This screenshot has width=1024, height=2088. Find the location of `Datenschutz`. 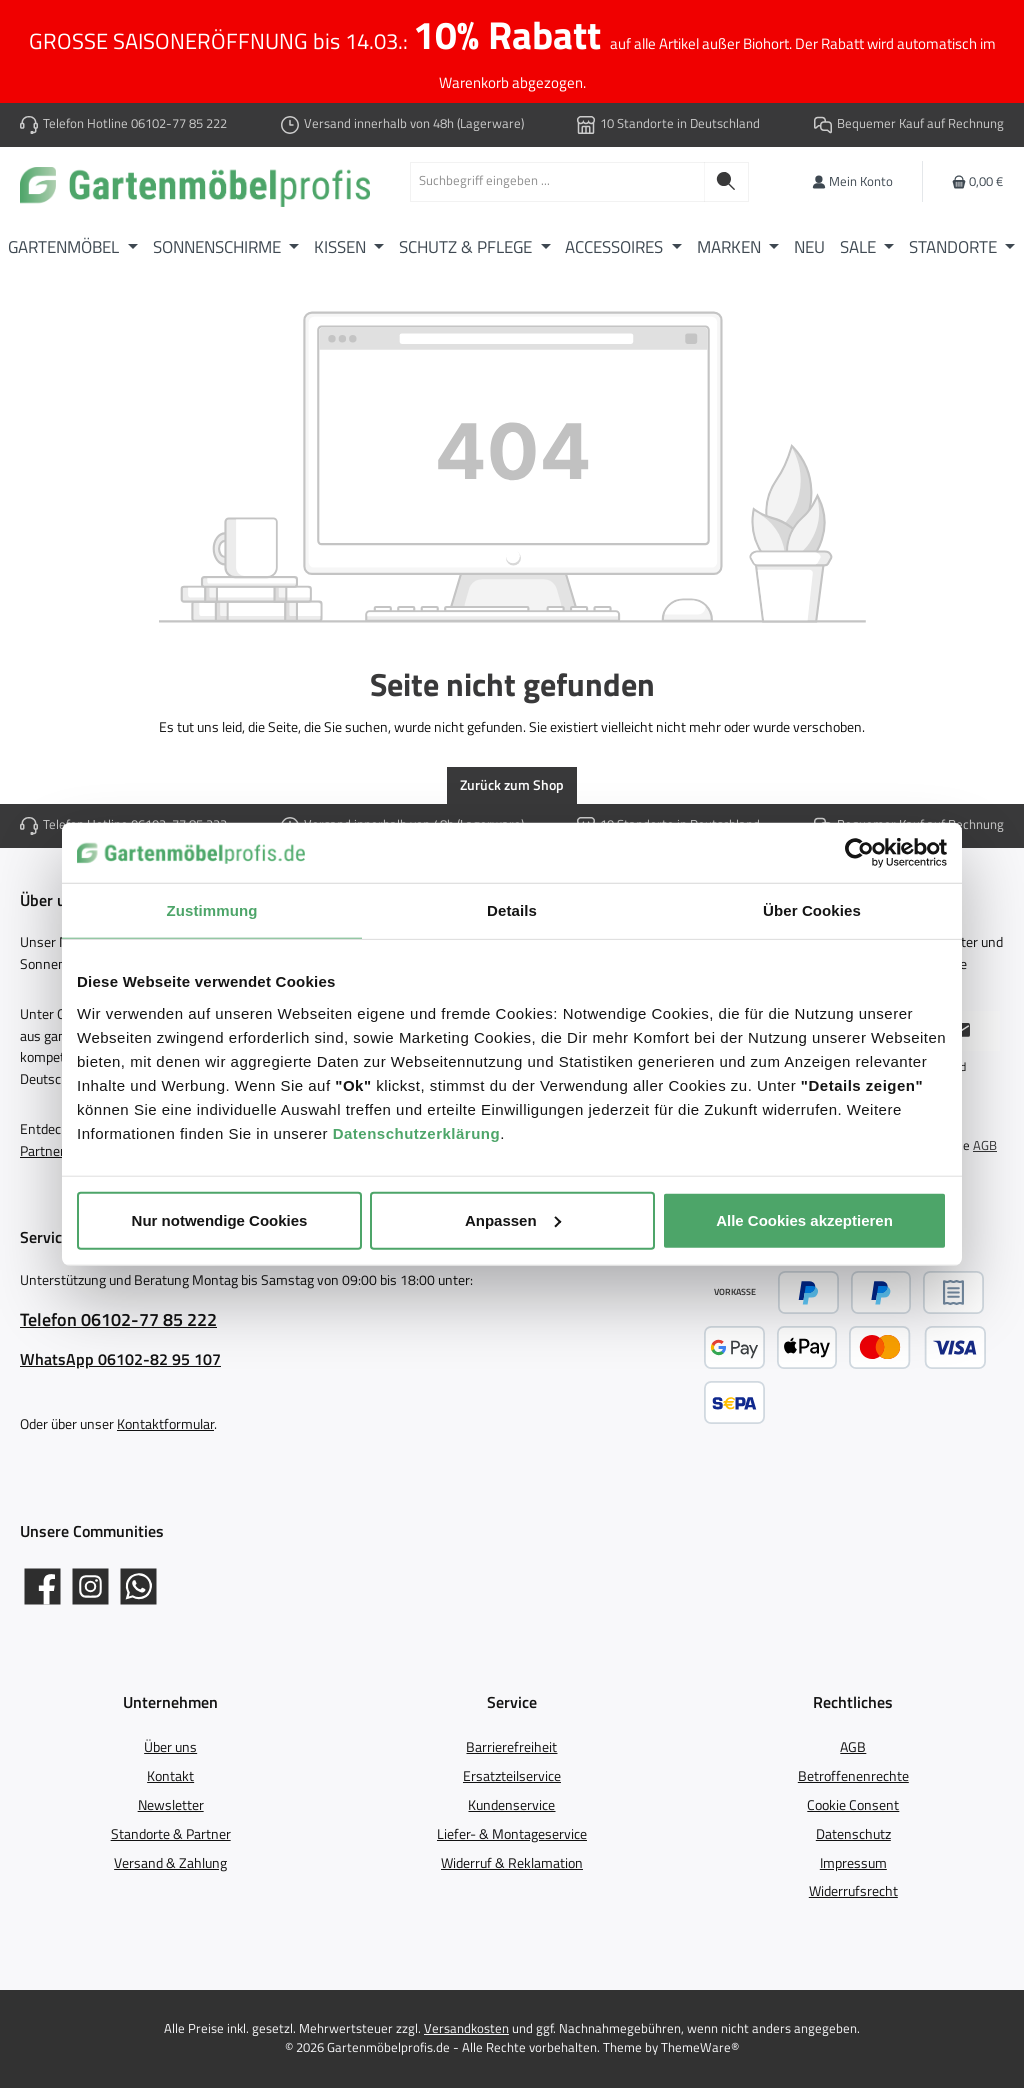

Datenschutz is located at coordinates (853, 1834).